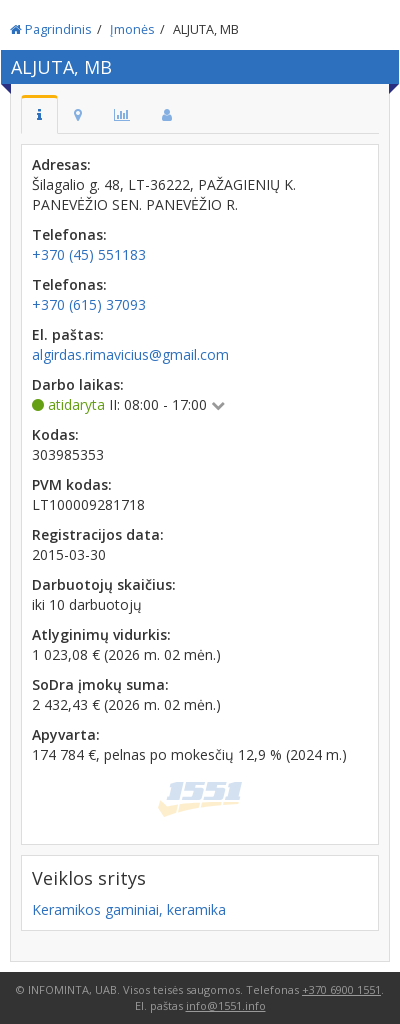 Image resolution: width=400 pixels, height=1024 pixels. What do you see at coordinates (341, 989) in the screenshot?
I see `+370 6900 1551` at bounding box center [341, 989].